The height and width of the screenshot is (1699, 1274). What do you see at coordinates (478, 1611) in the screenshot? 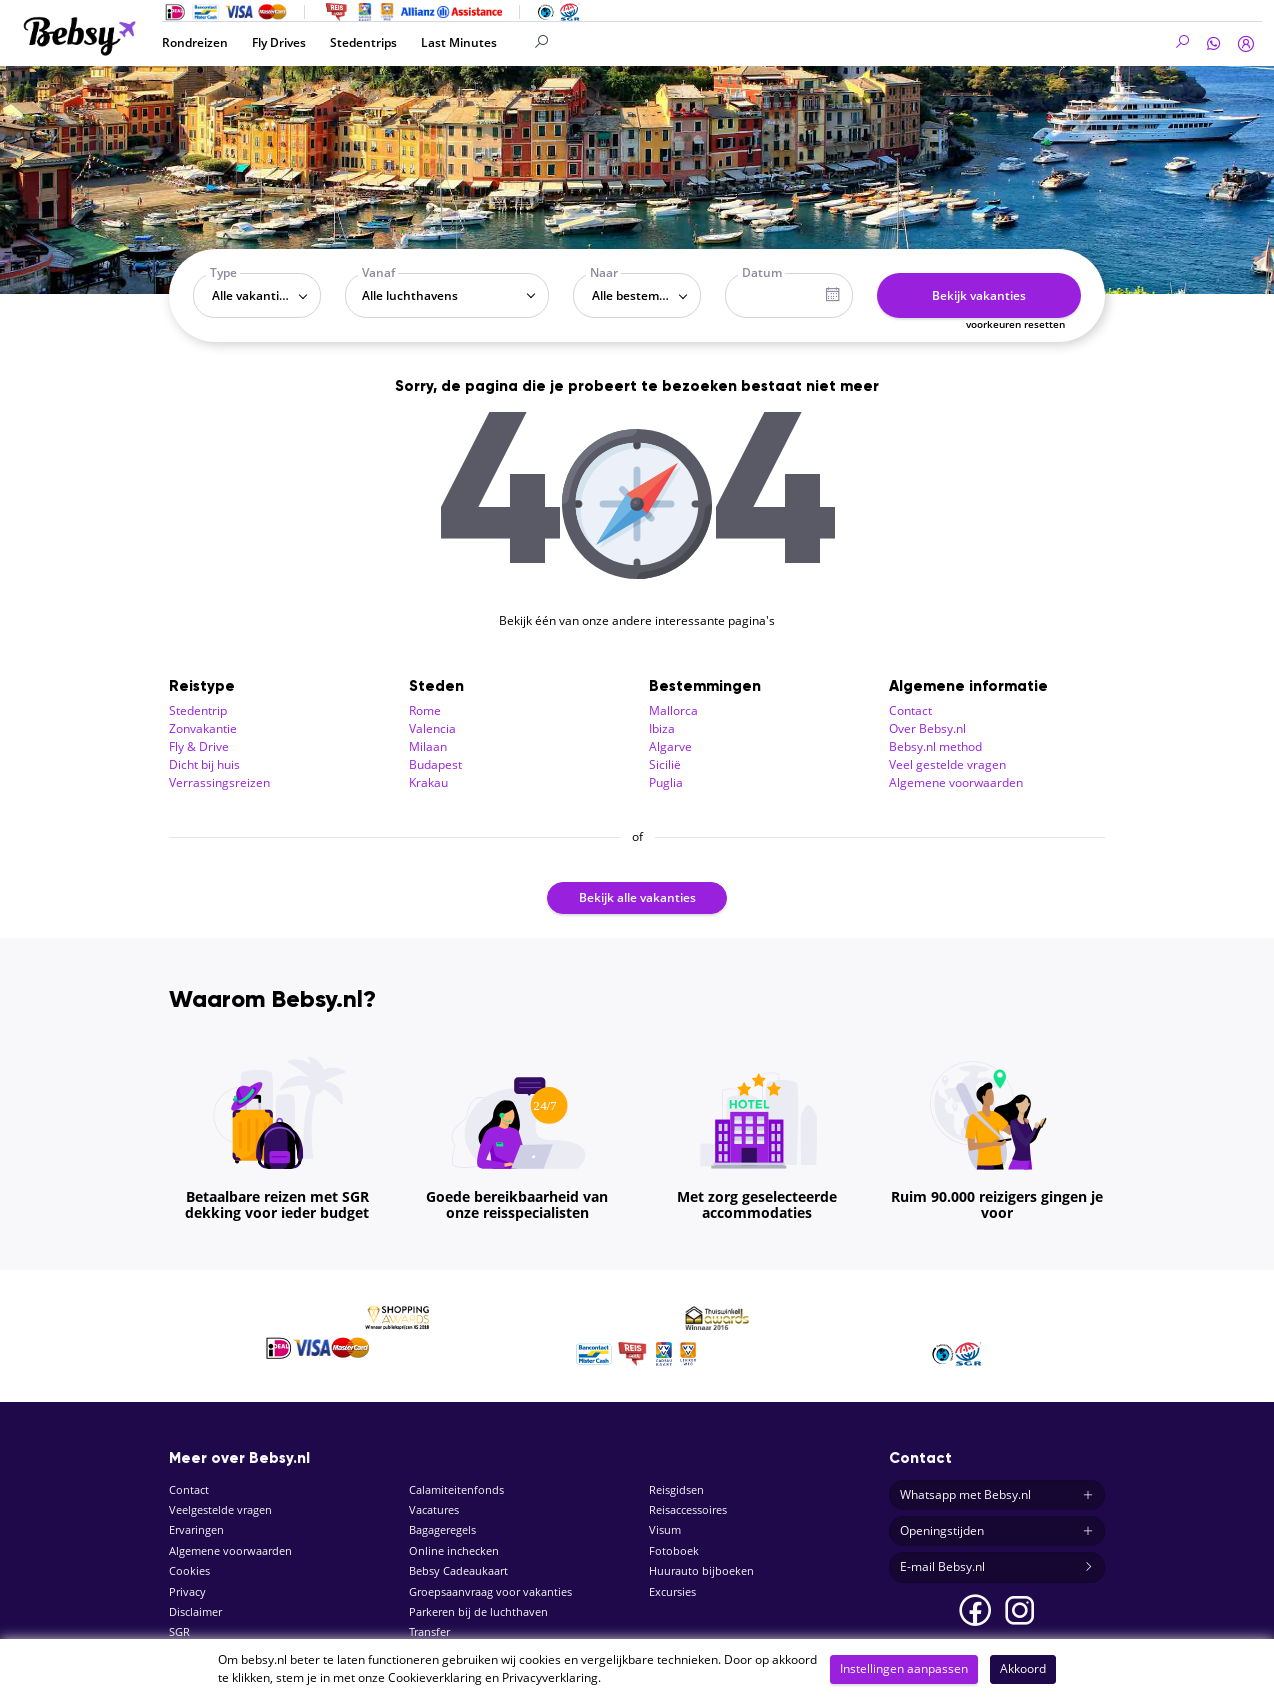
I see `Parkeren bij de luchthaven` at bounding box center [478, 1611].